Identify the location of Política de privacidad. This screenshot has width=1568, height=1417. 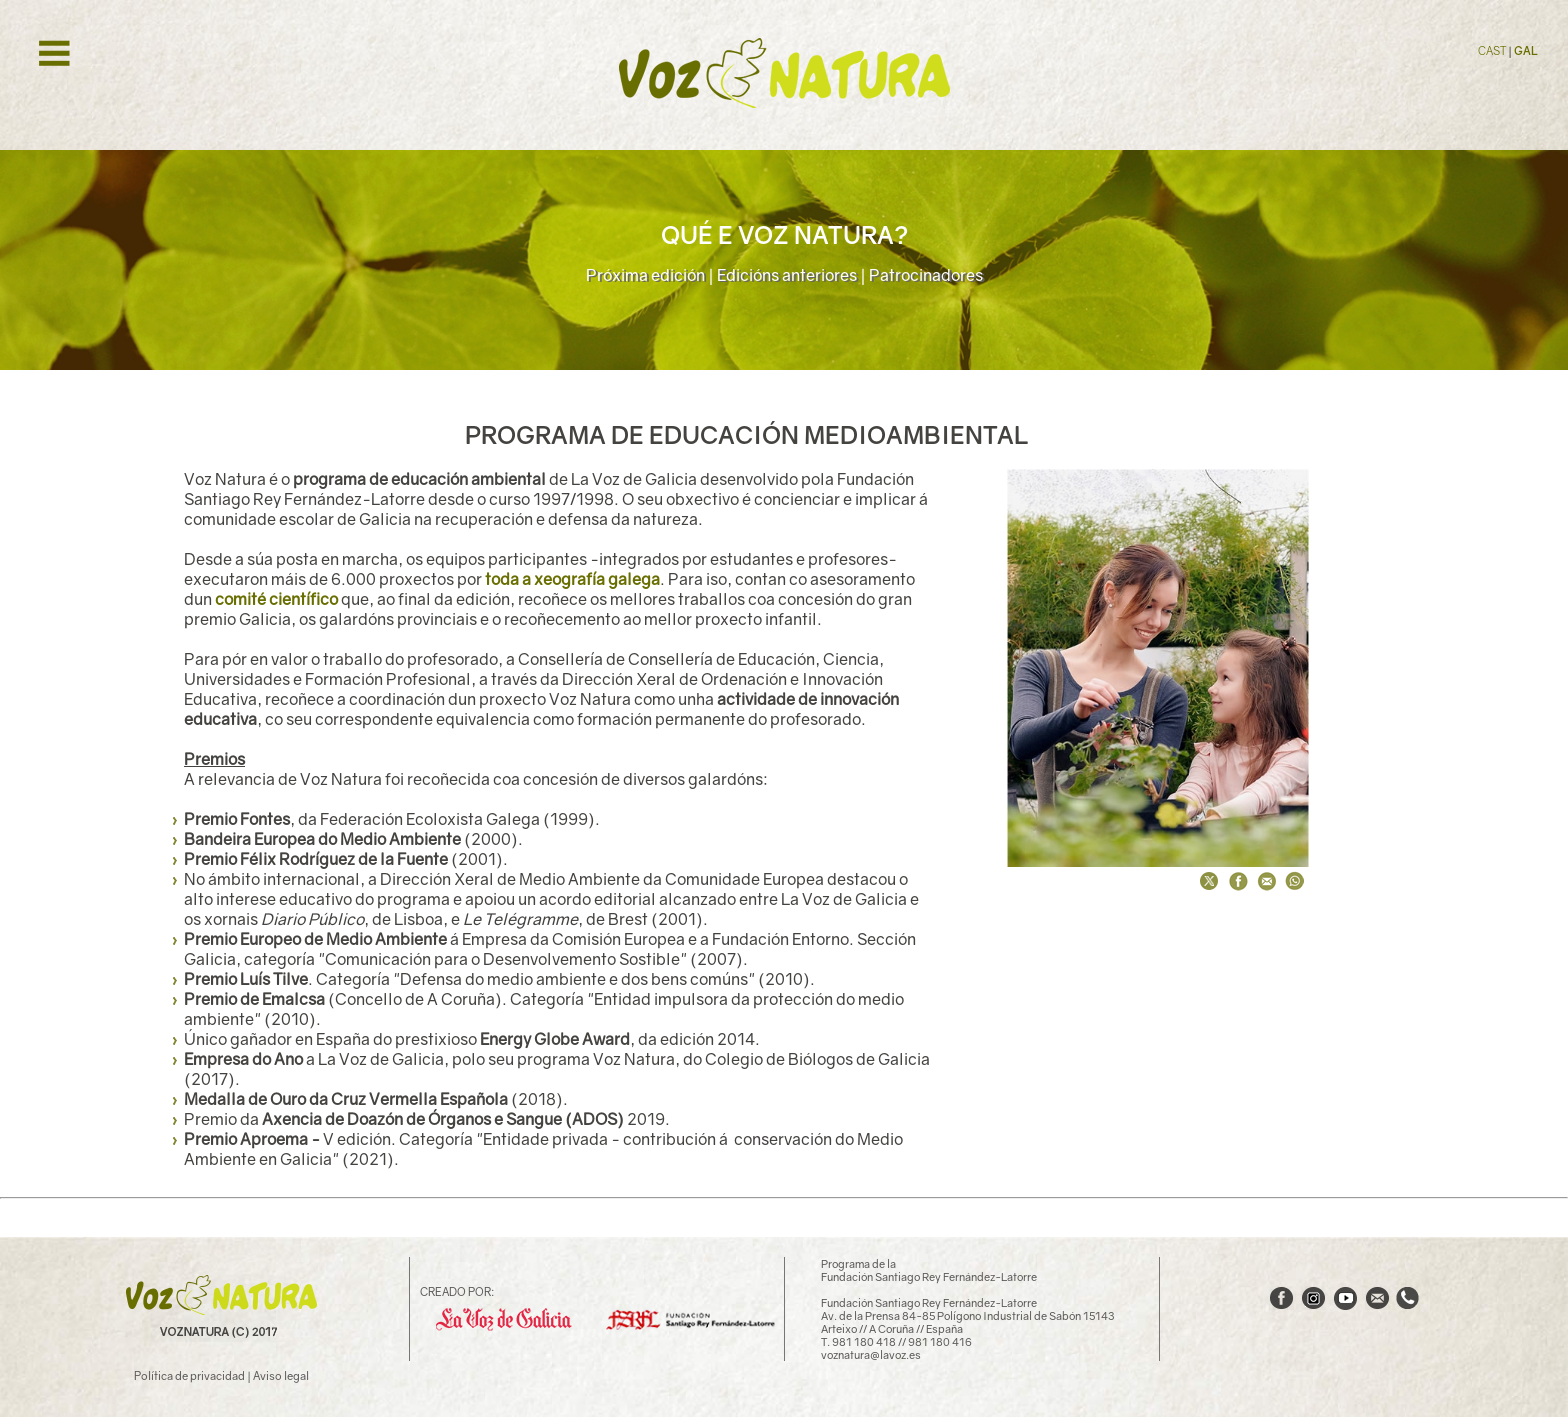
(189, 1375).